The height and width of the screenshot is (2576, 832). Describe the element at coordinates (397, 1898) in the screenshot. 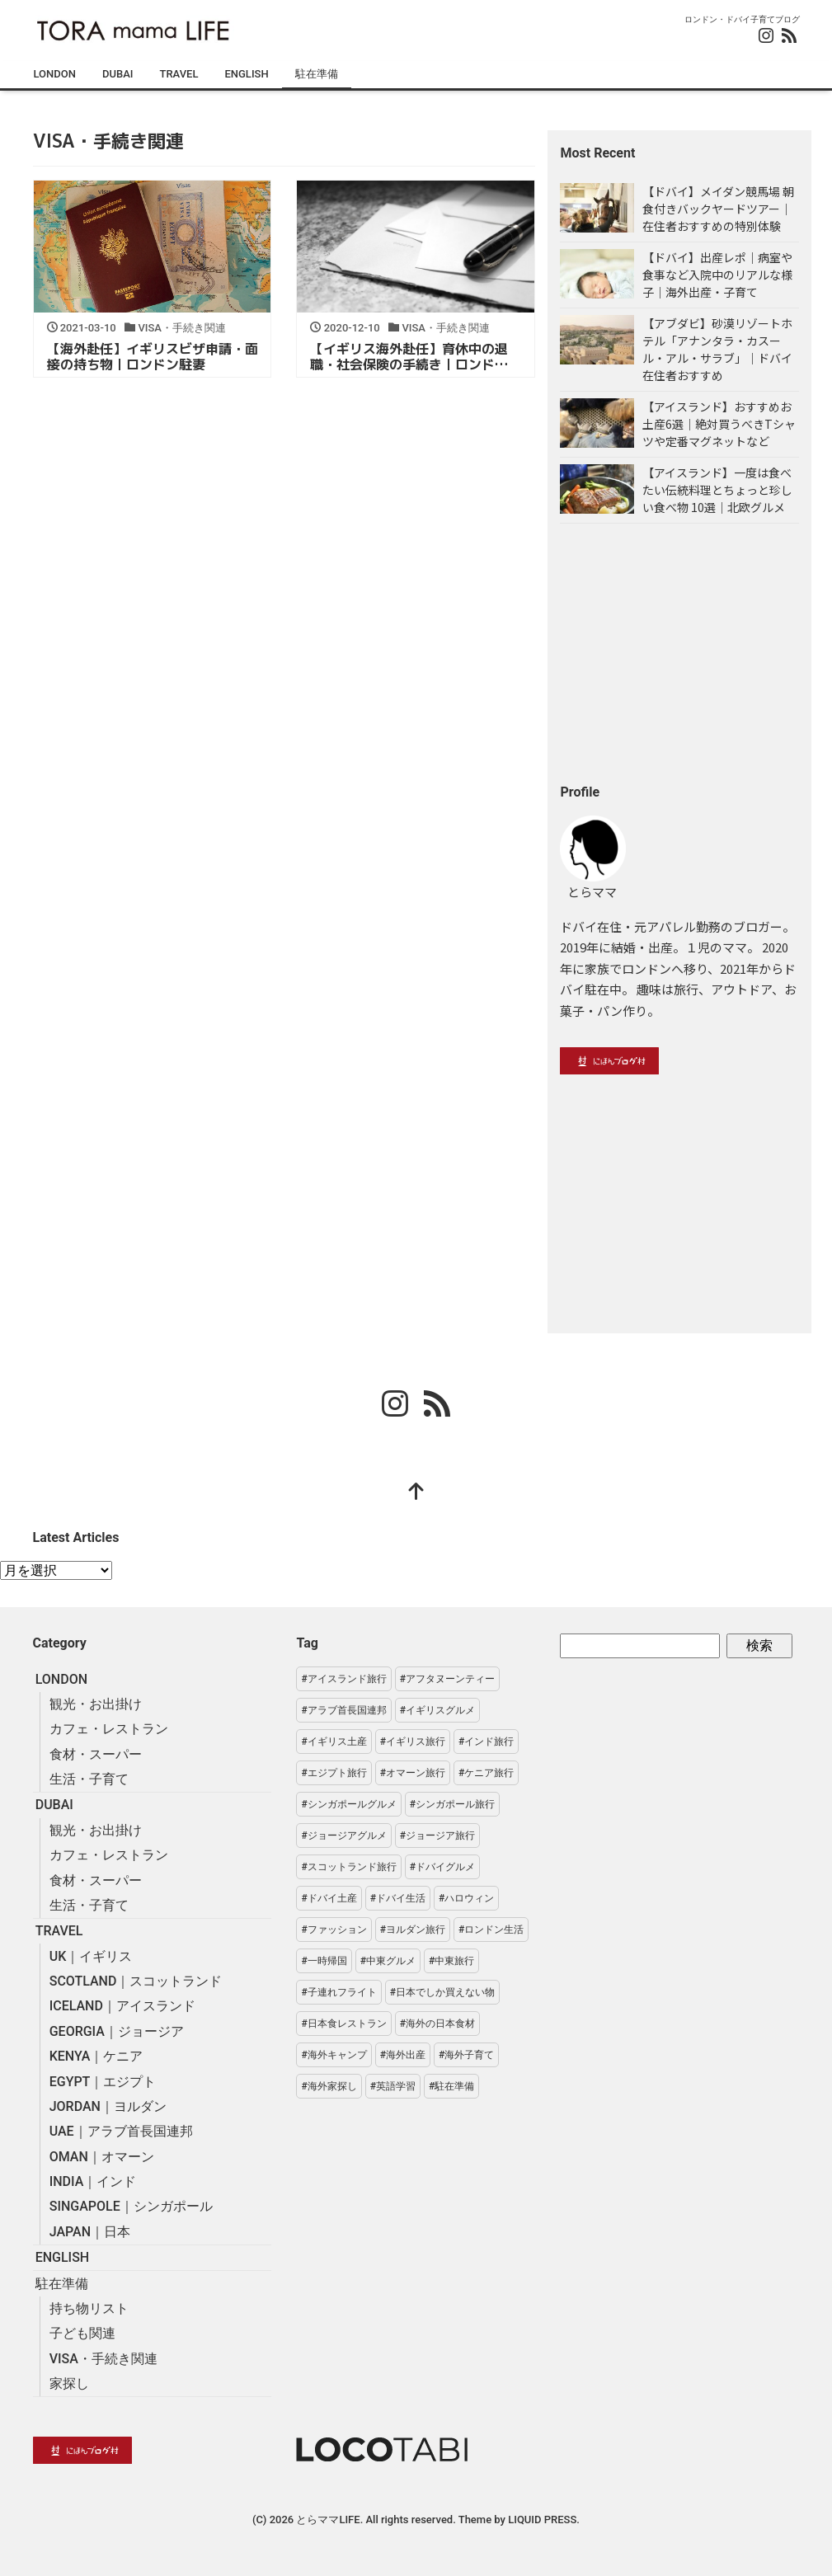

I see `#ドバイ生活 [#ドバイ生活 (29個の項目)]` at that location.